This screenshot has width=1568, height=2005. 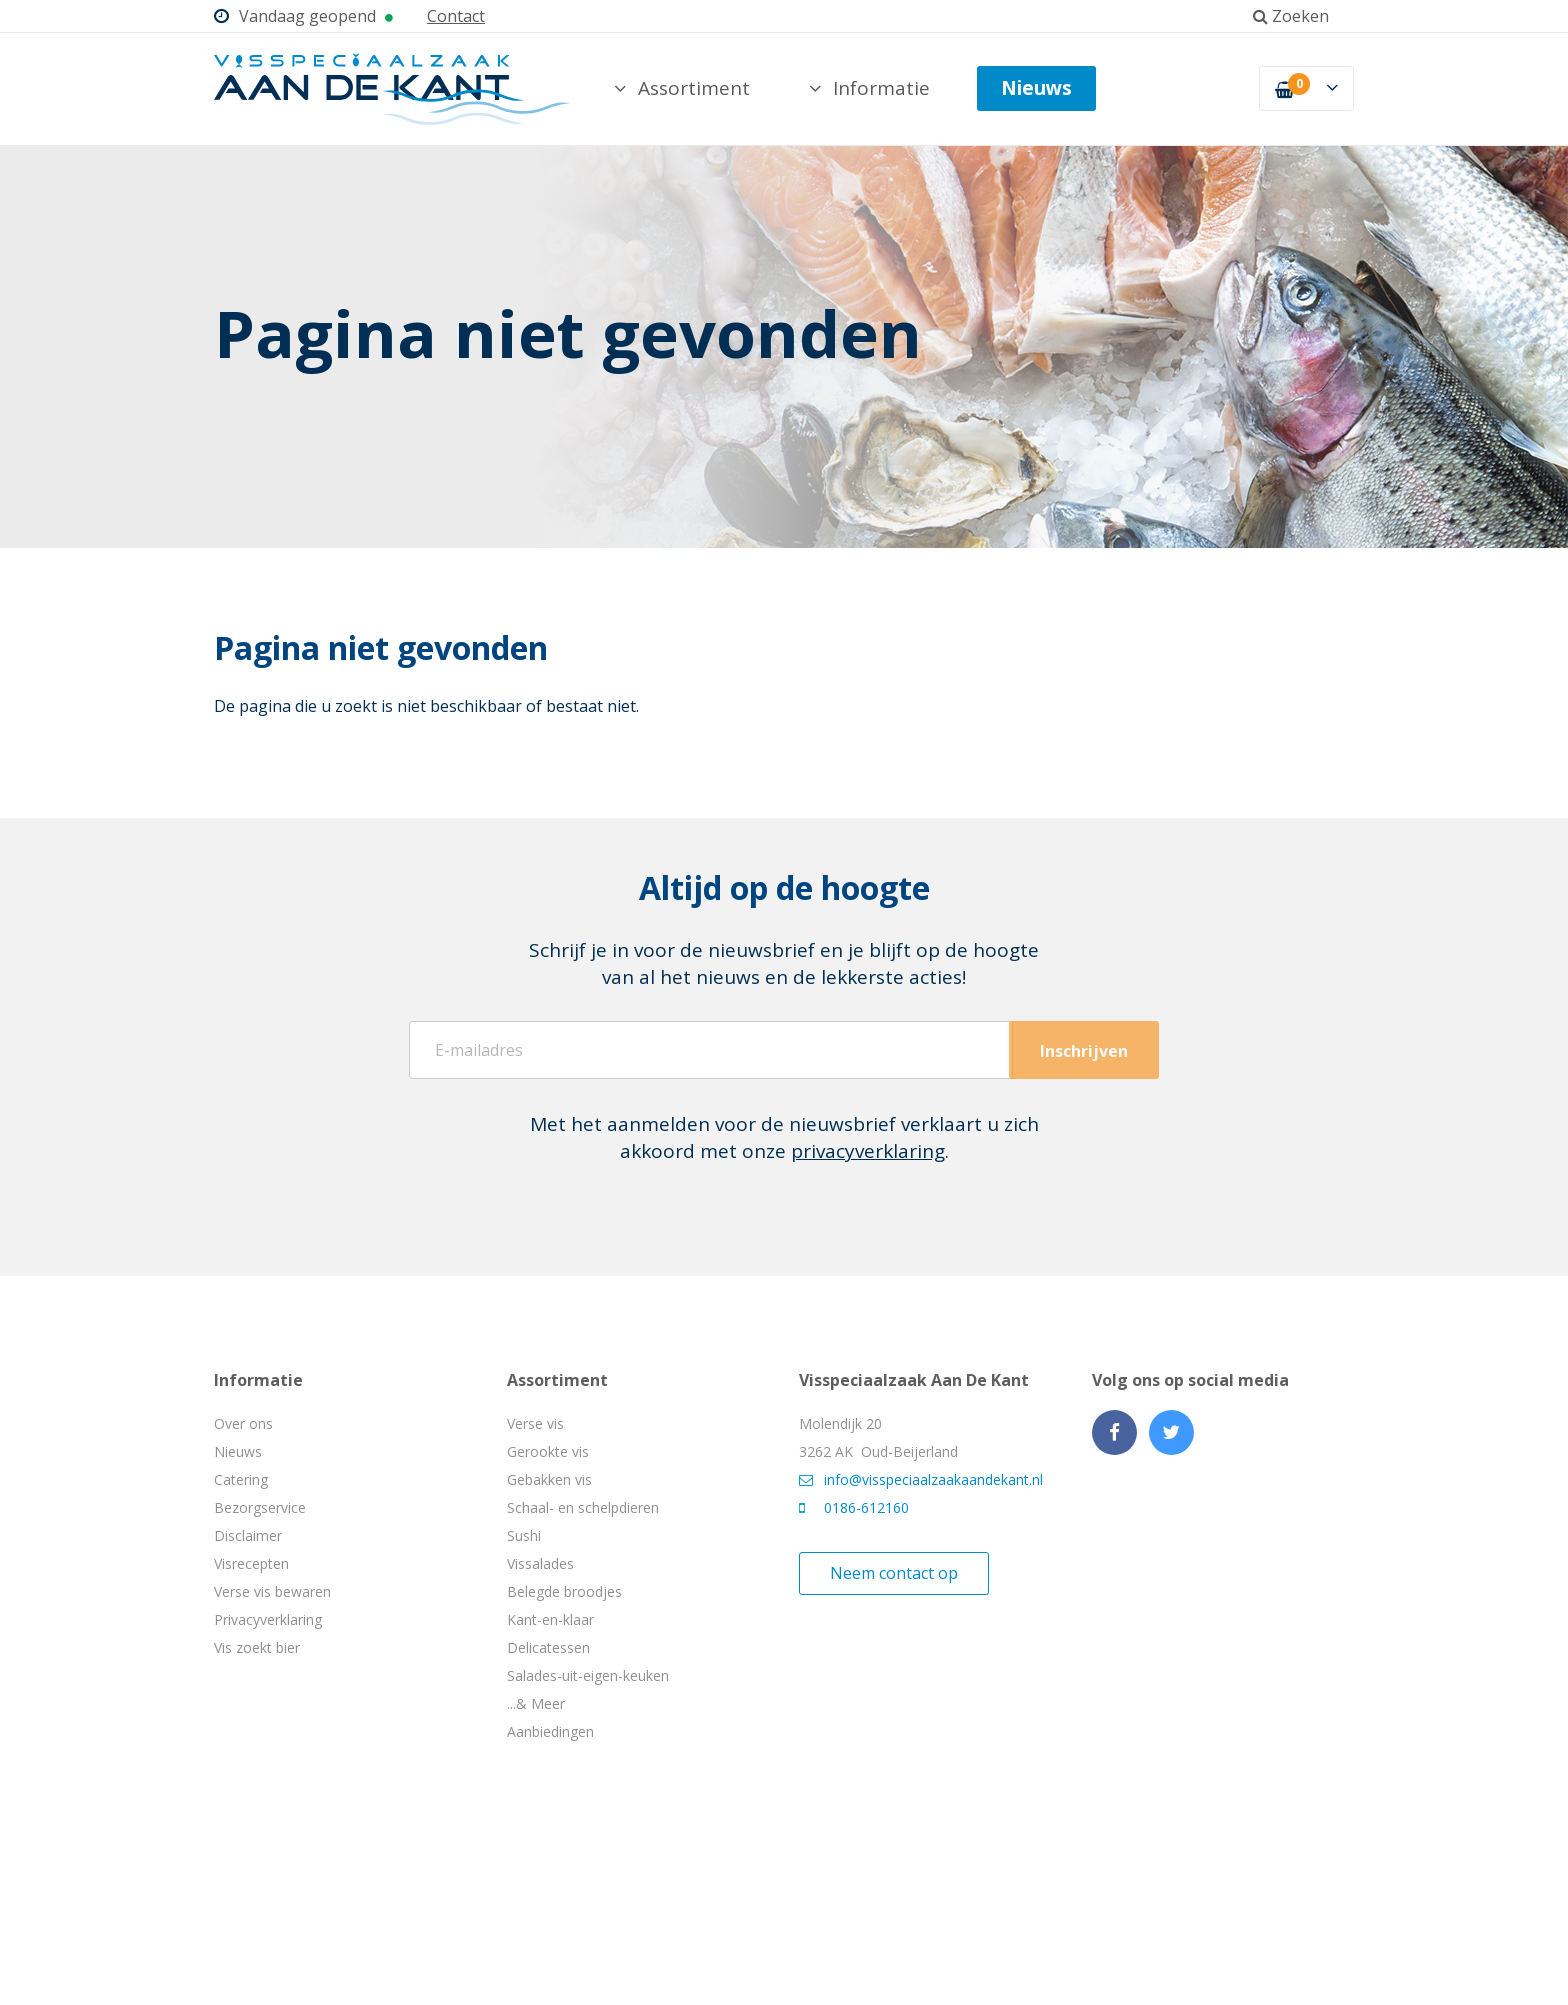 What do you see at coordinates (583, 1507) in the screenshot?
I see `Schaal- en schelpdieren` at bounding box center [583, 1507].